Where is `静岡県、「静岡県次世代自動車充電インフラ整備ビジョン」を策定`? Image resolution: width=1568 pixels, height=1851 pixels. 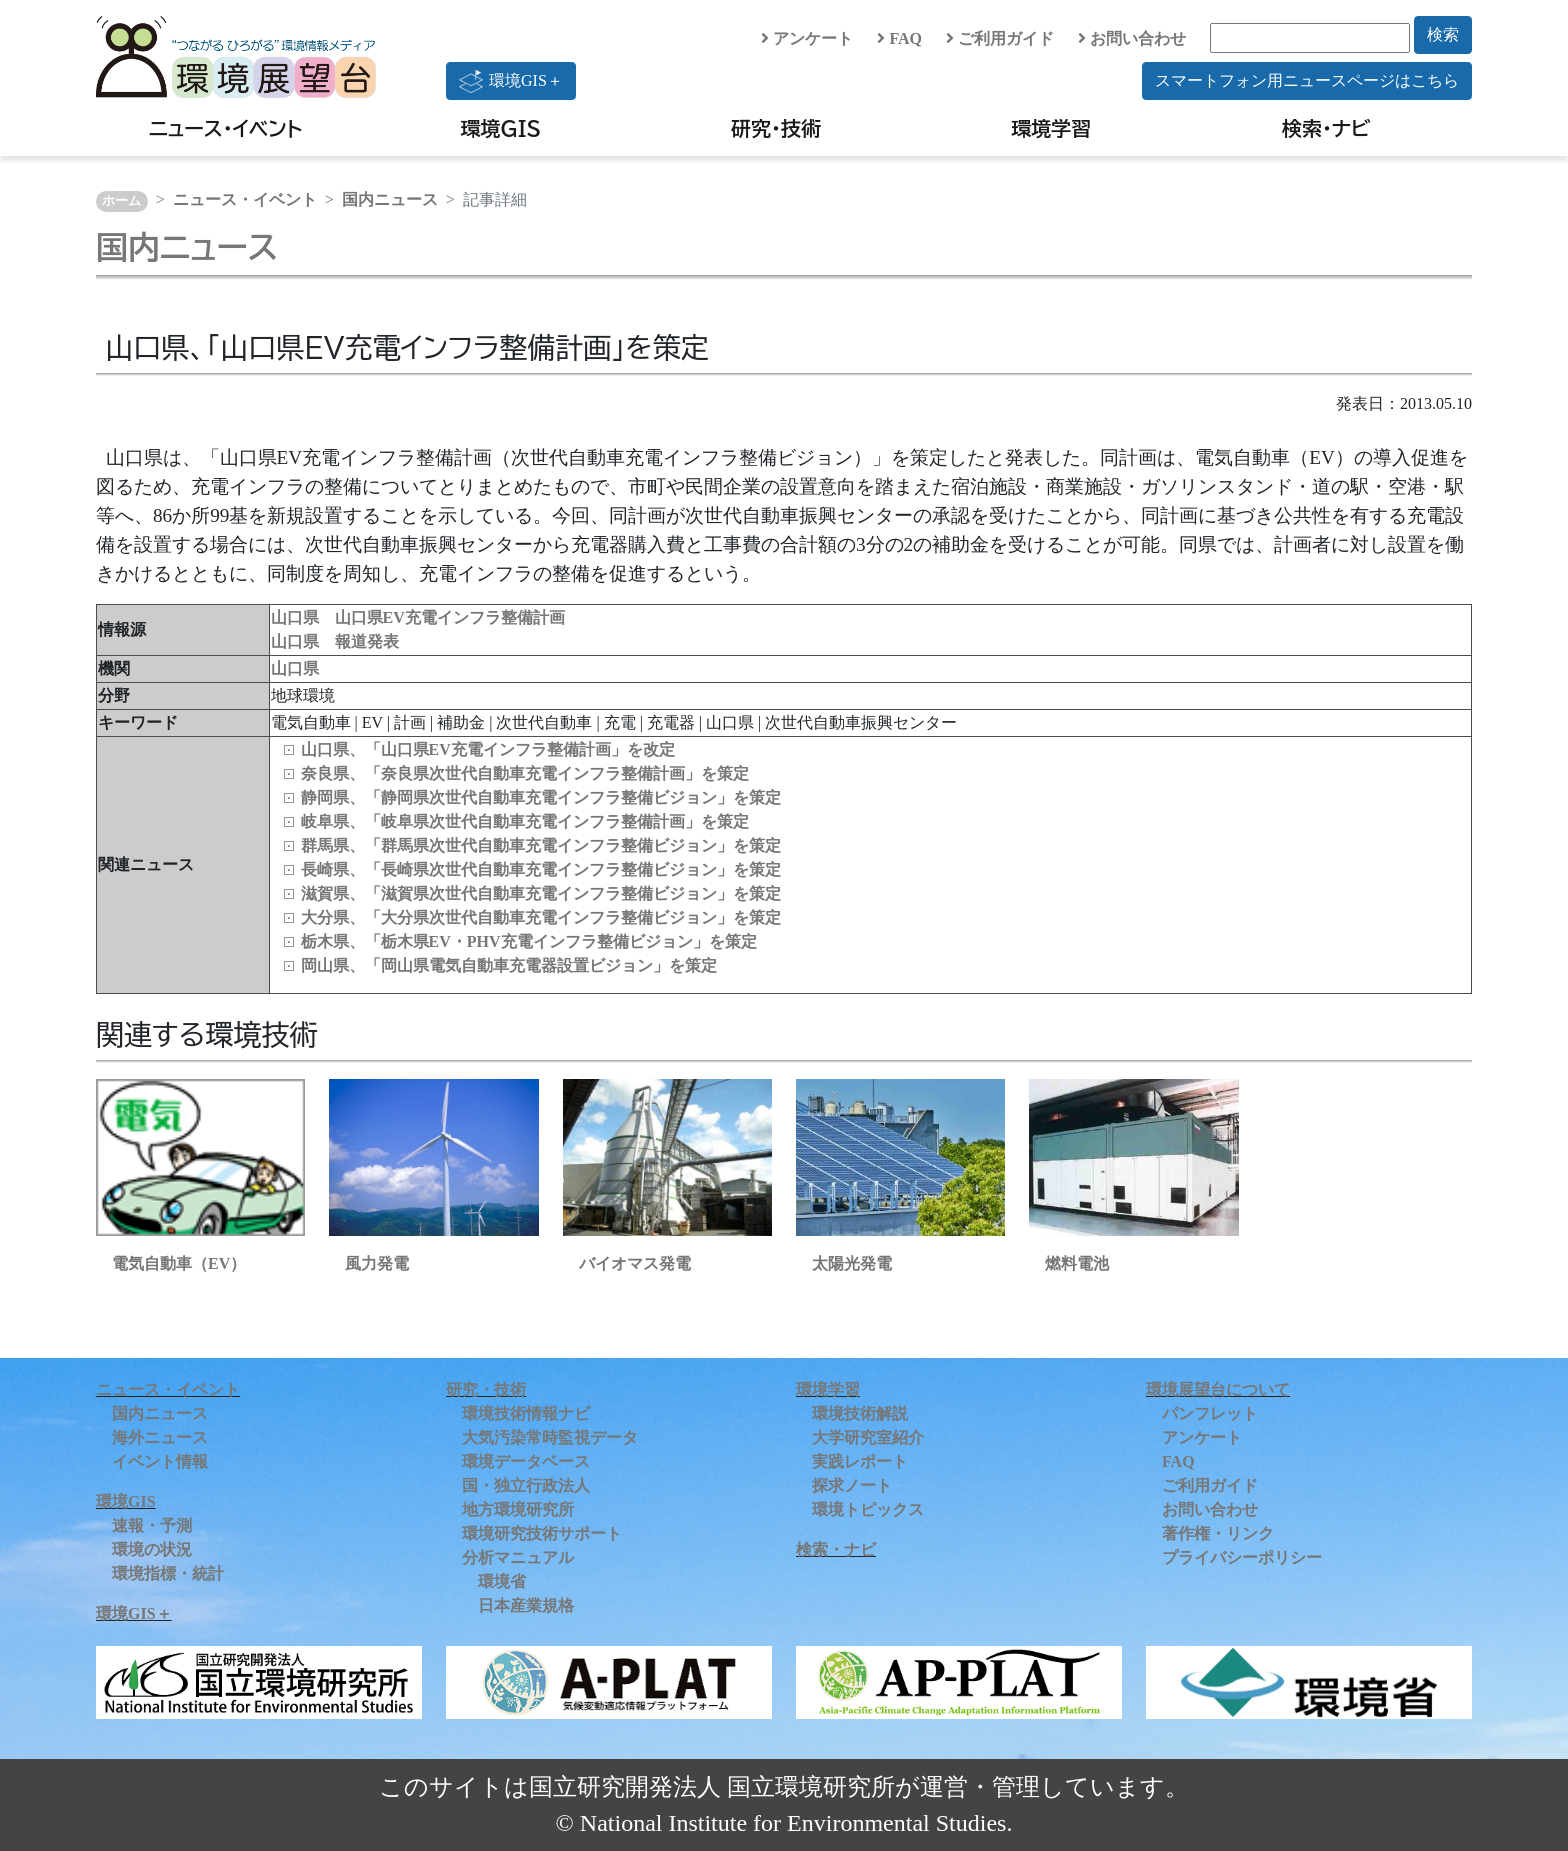
静岡県、「静岡県次世代自動車充電インフラ整備ビジョン」を策定 is located at coordinates (541, 797).